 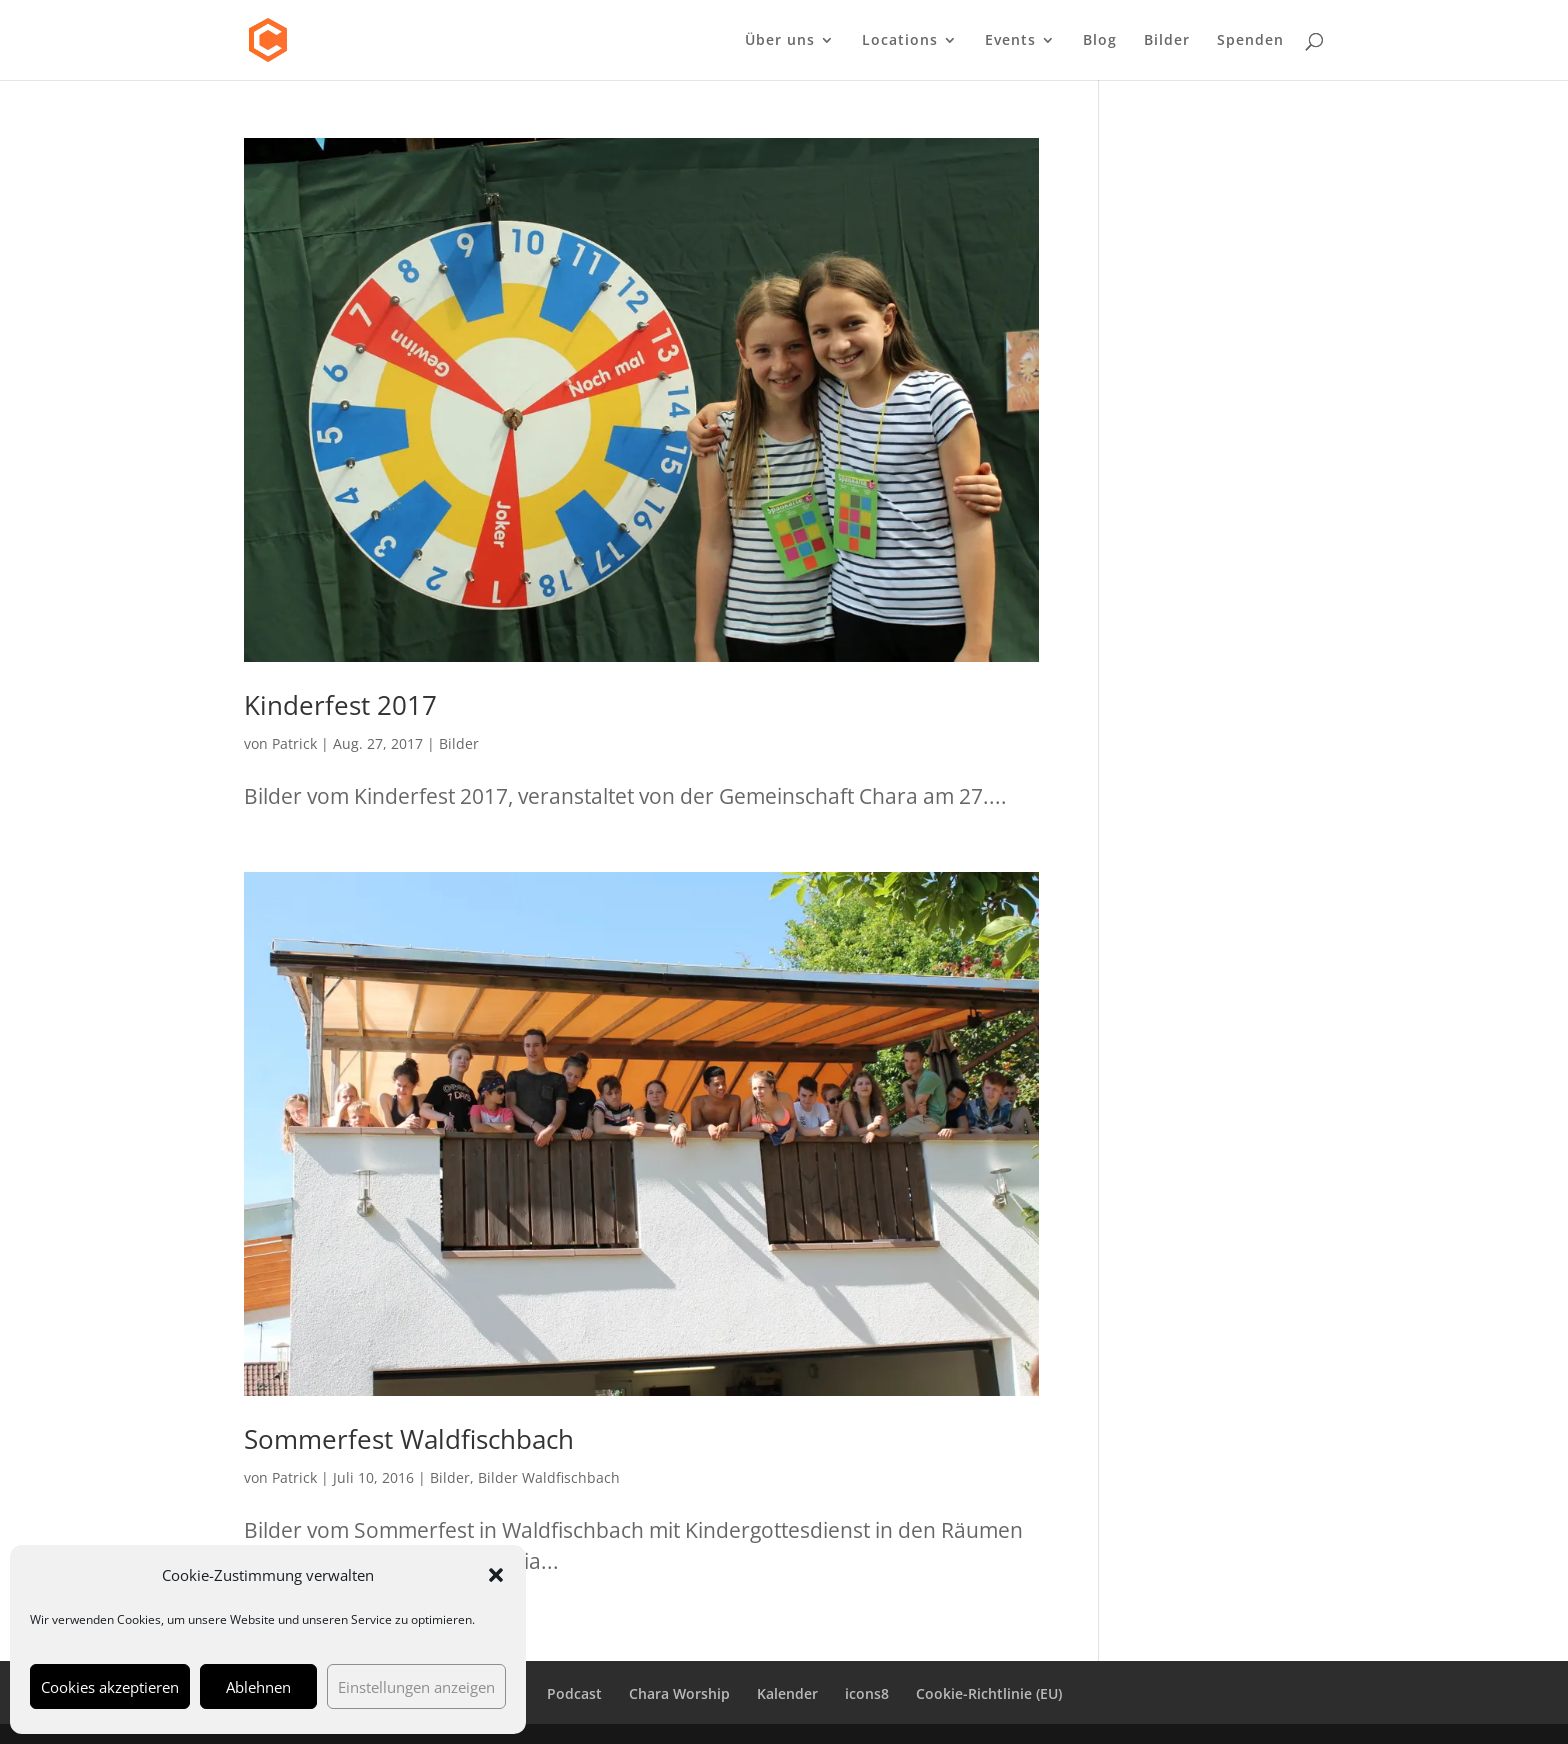 I want to click on icons8, so click(x=867, y=1693).